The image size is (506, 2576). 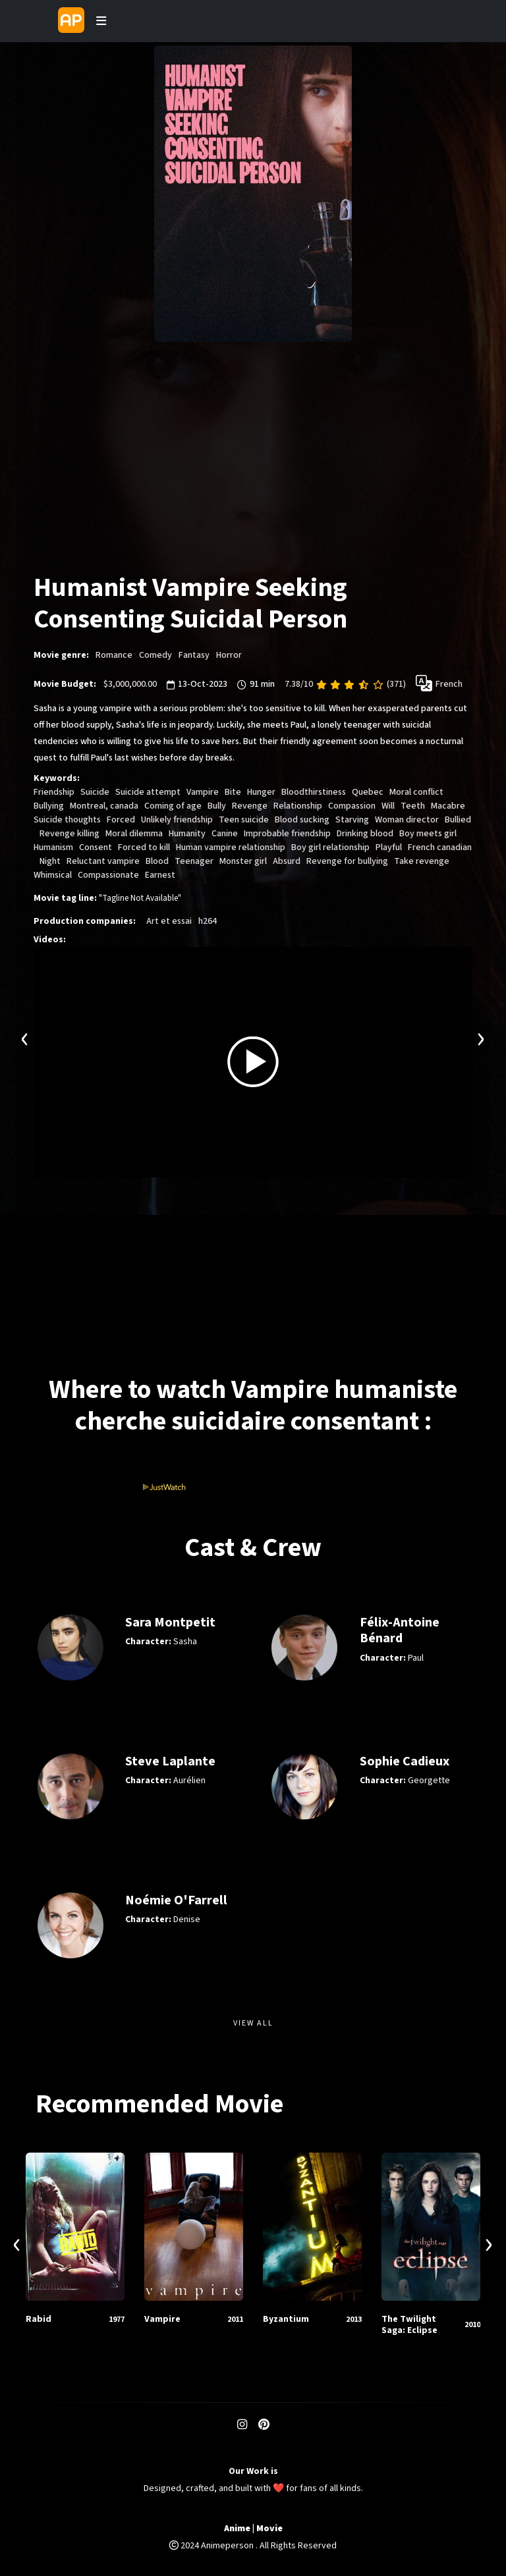 What do you see at coordinates (100, 21) in the screenshot?
I see `[Toggle navigation]` at bounding box center [100, 21].